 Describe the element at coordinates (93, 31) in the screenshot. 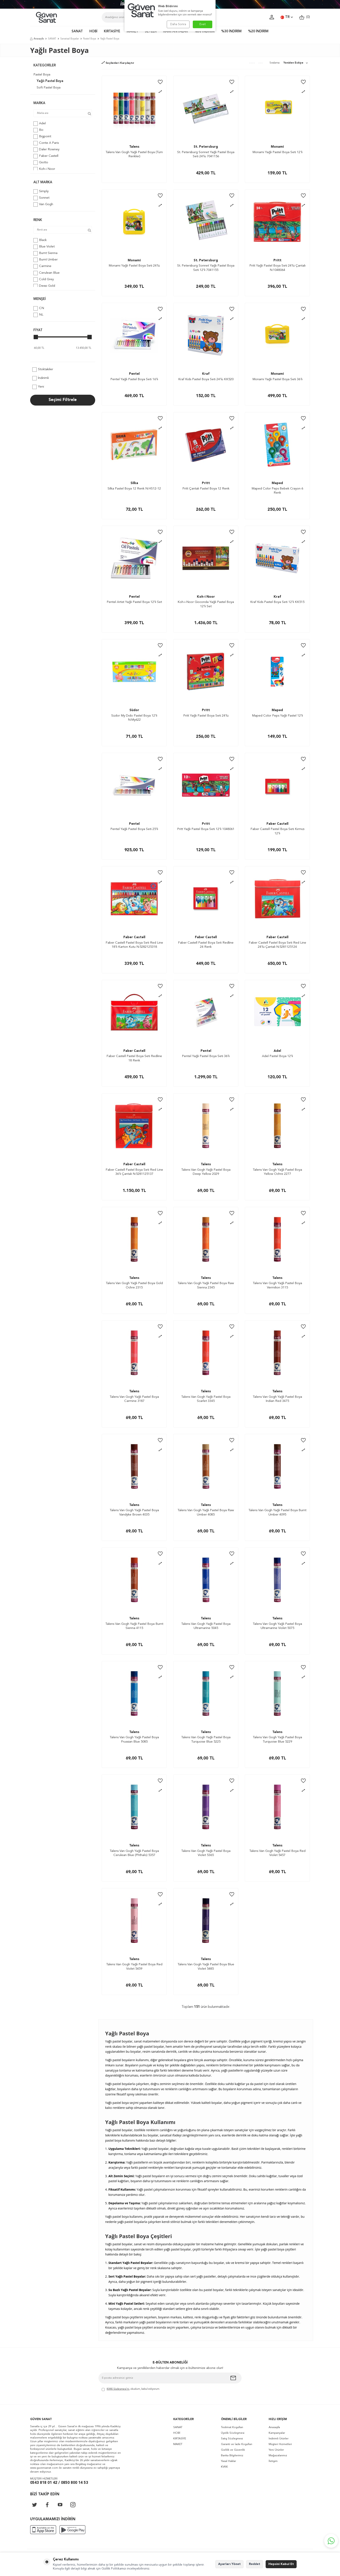

I see `HOBİ` at that location.